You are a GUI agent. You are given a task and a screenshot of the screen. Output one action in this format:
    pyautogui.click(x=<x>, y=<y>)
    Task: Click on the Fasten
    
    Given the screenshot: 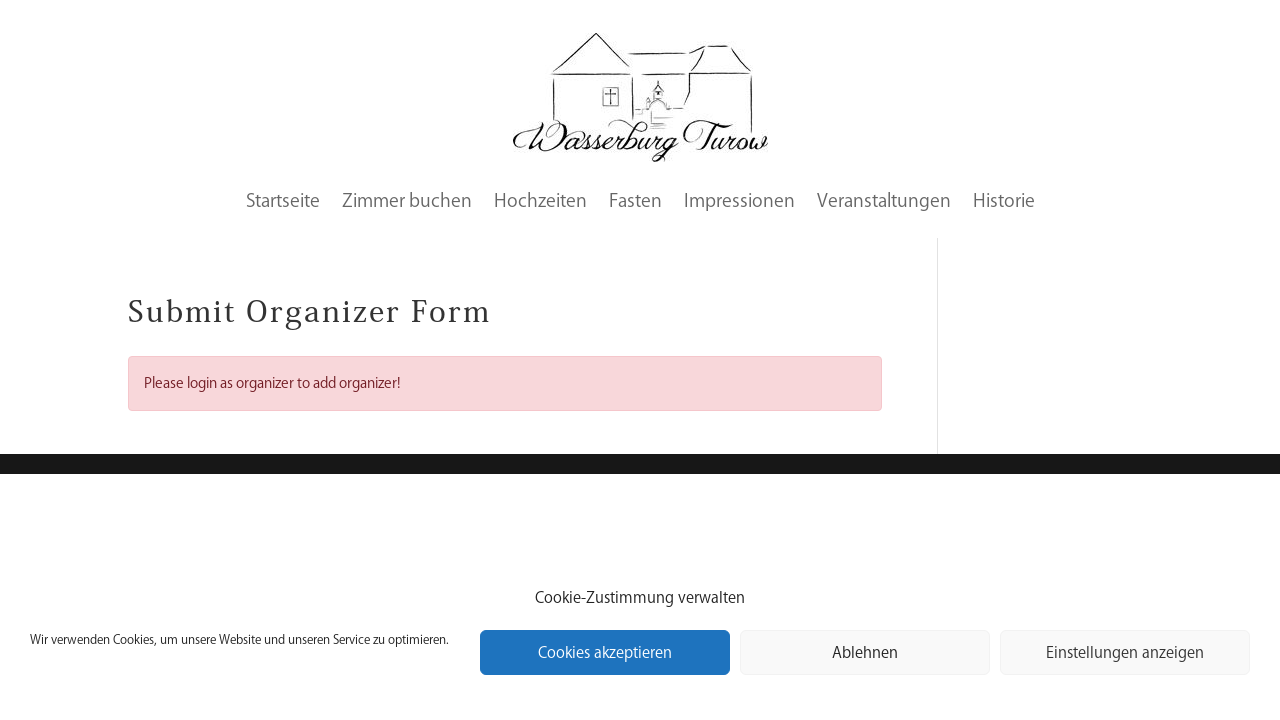 What is the action you would take?
    pyautogui.click(x=635, y=200)
    